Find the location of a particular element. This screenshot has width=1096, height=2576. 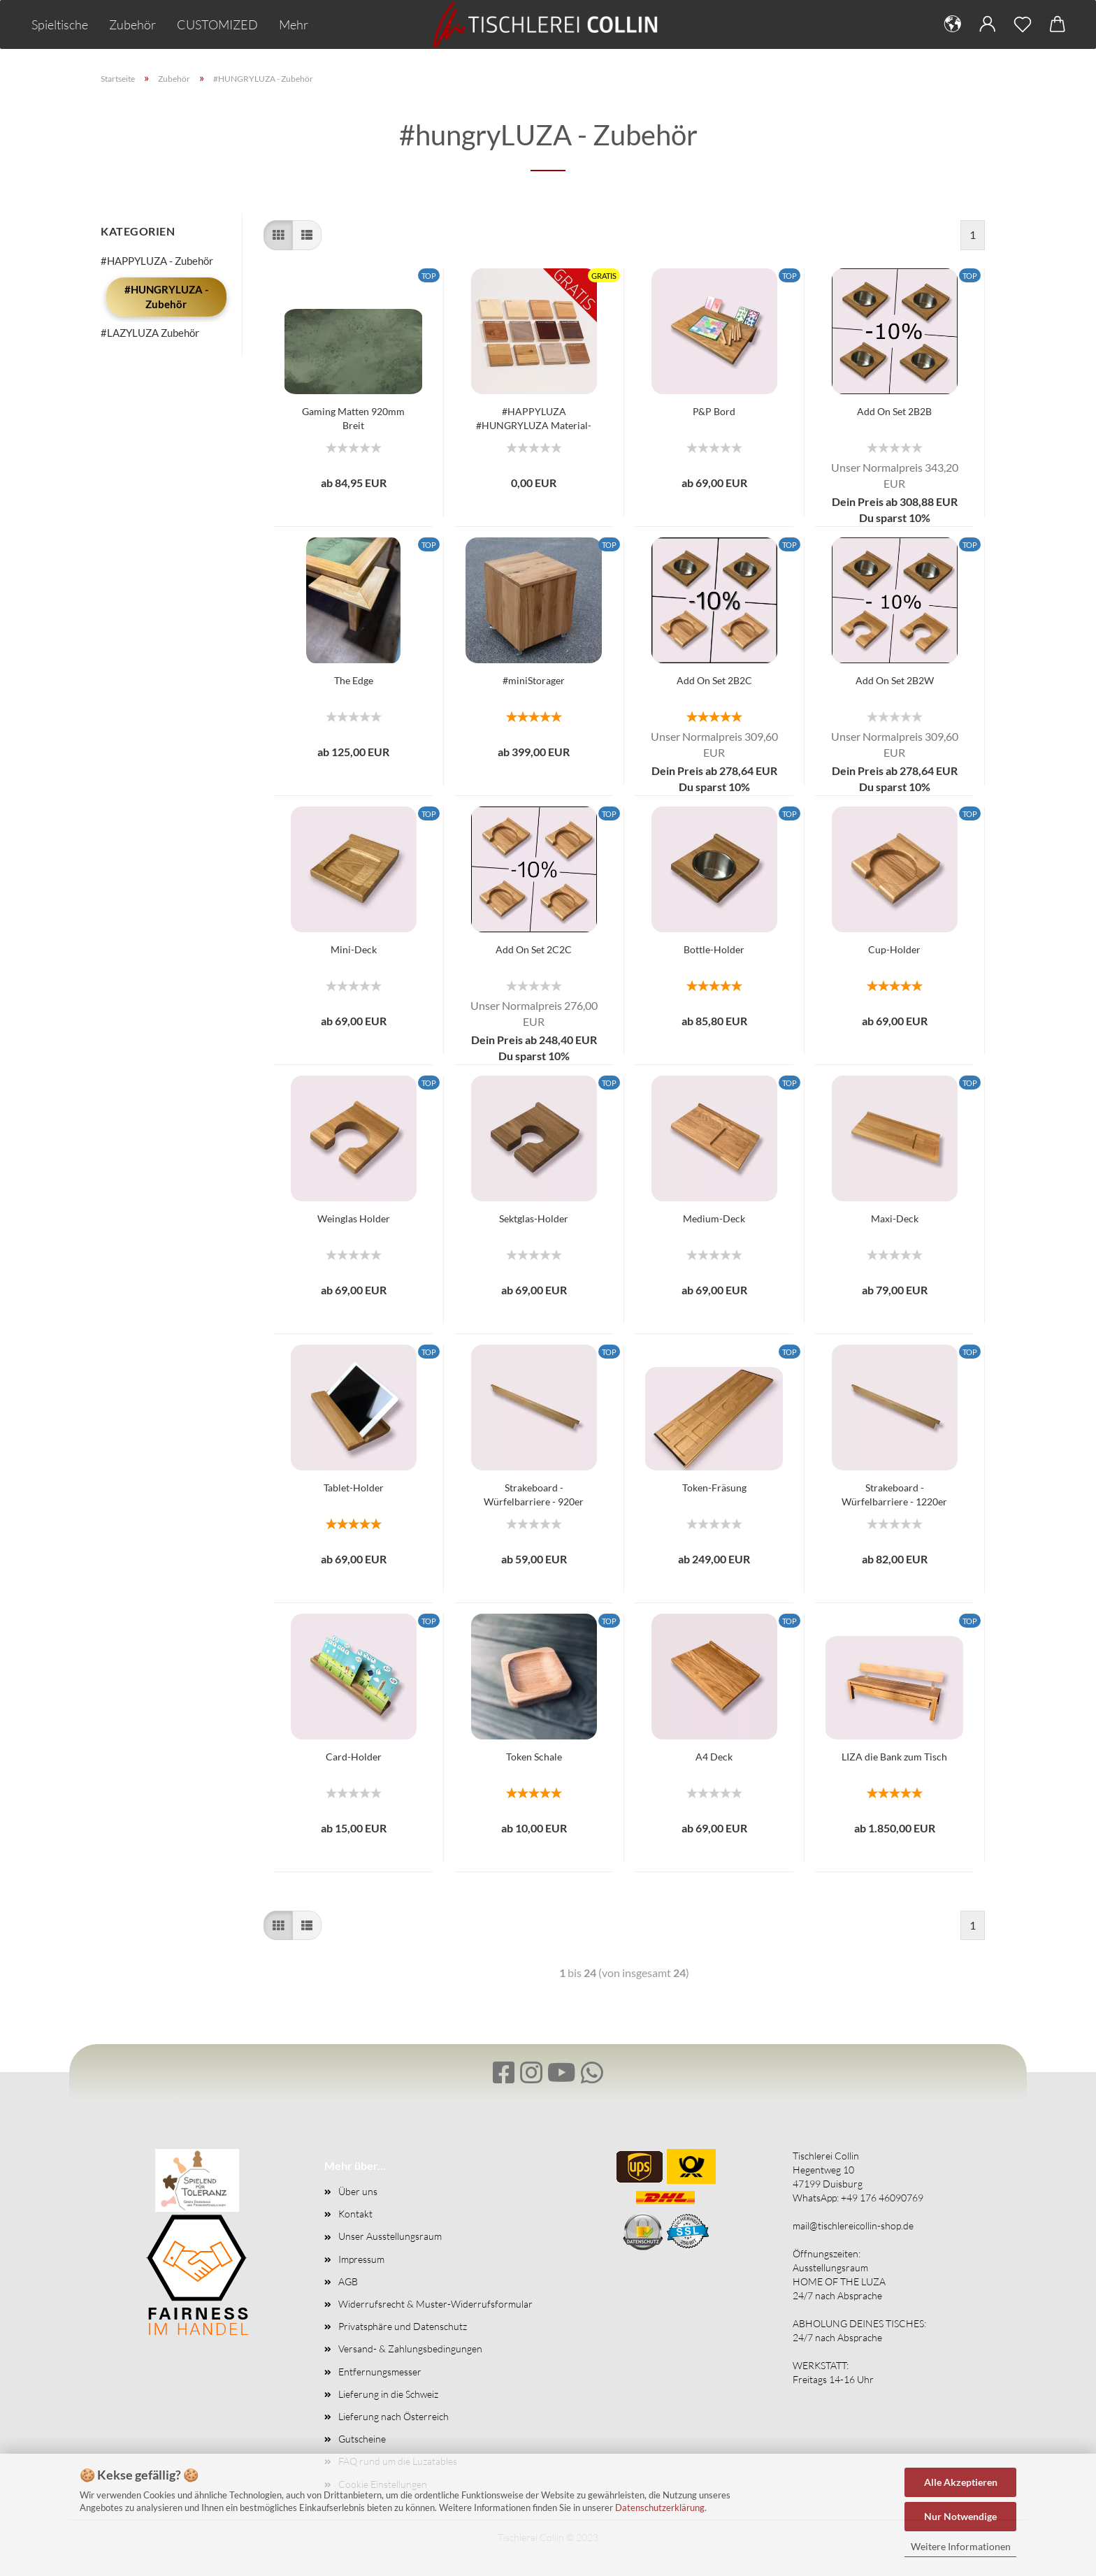

Über uns is located at coordinates (357, 2191).